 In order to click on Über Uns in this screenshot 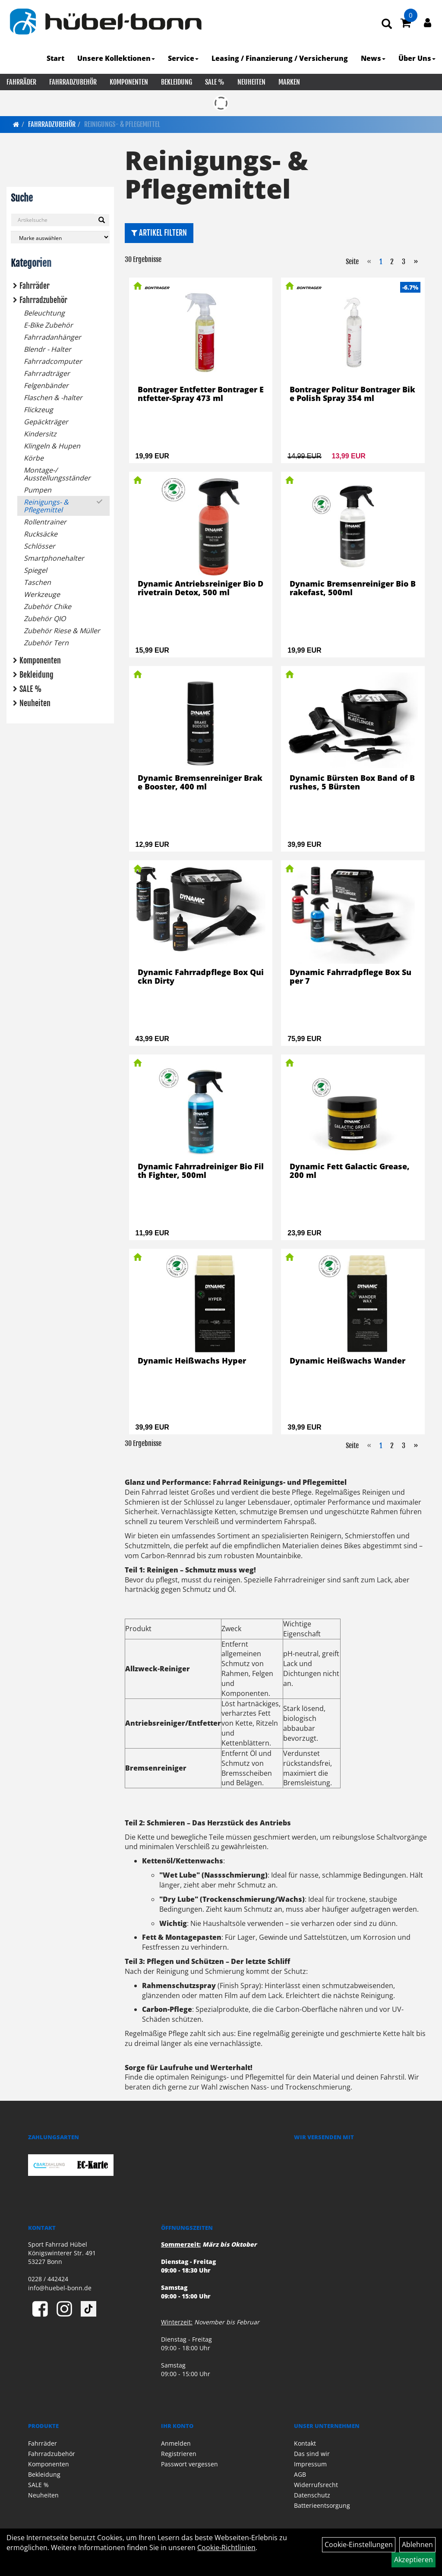, I will do `click(417, 58)`.